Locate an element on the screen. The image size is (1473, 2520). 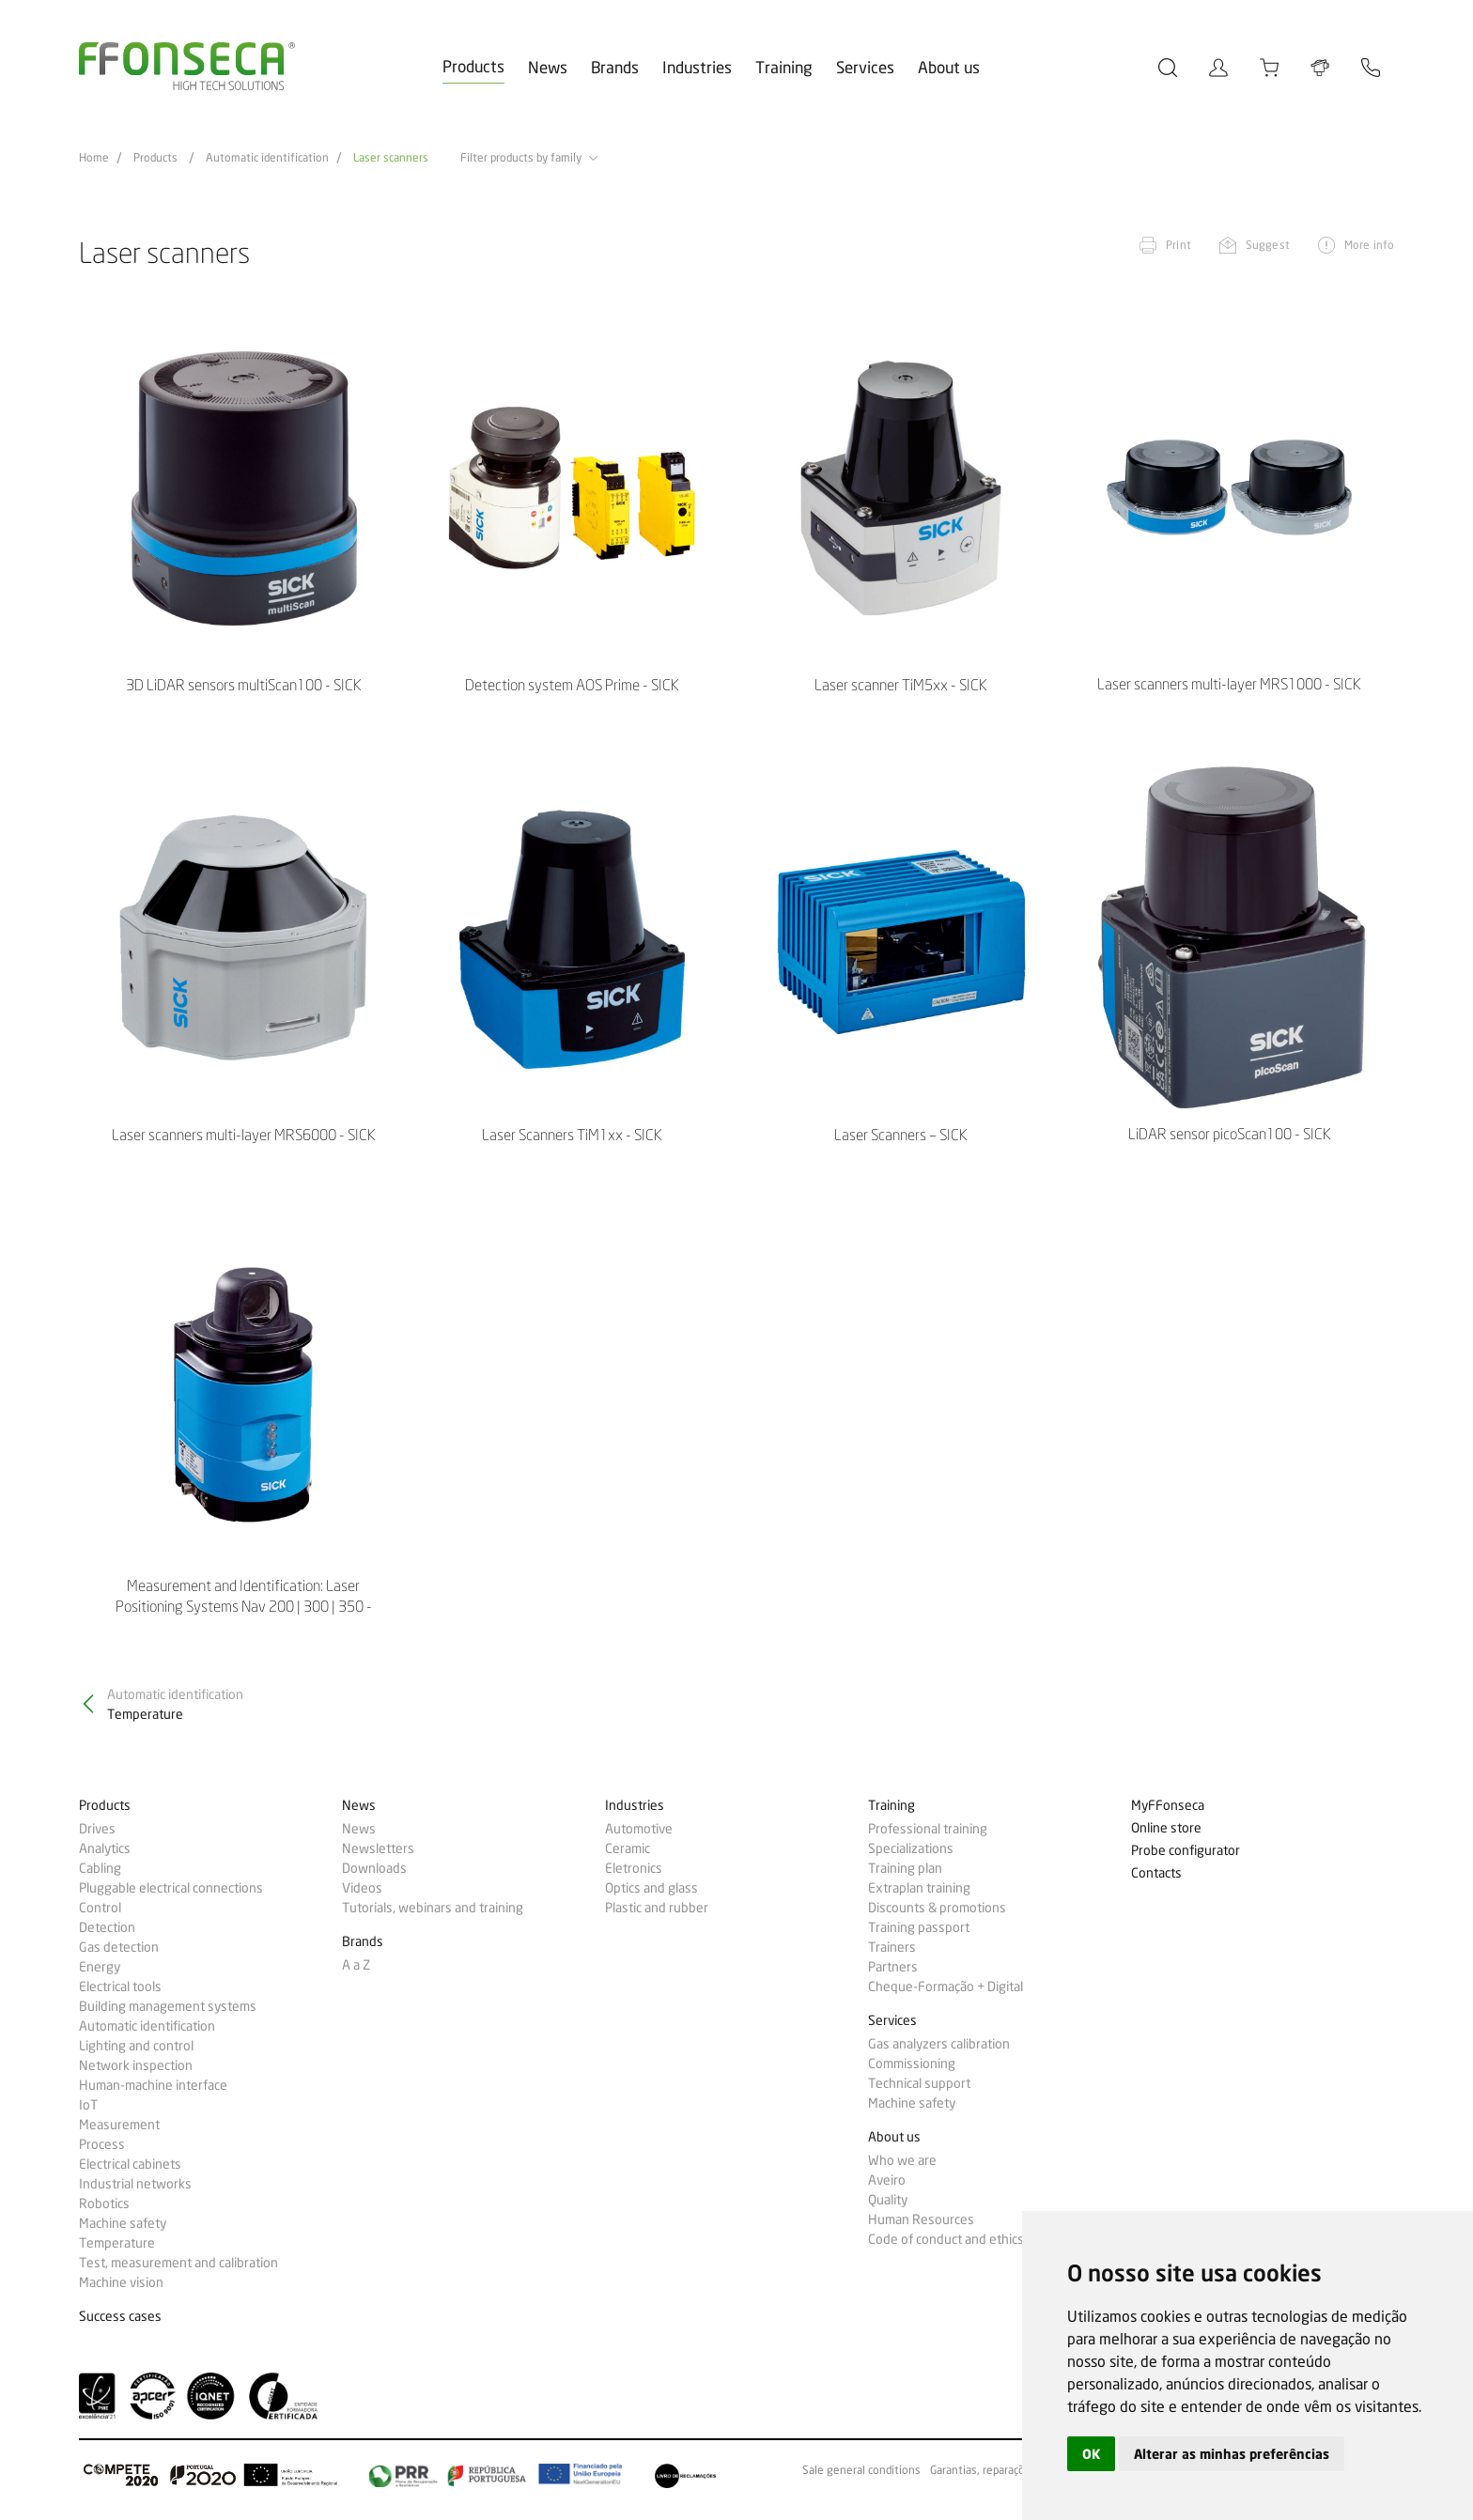
OK [button] is located at coordinates (1091, 2454).